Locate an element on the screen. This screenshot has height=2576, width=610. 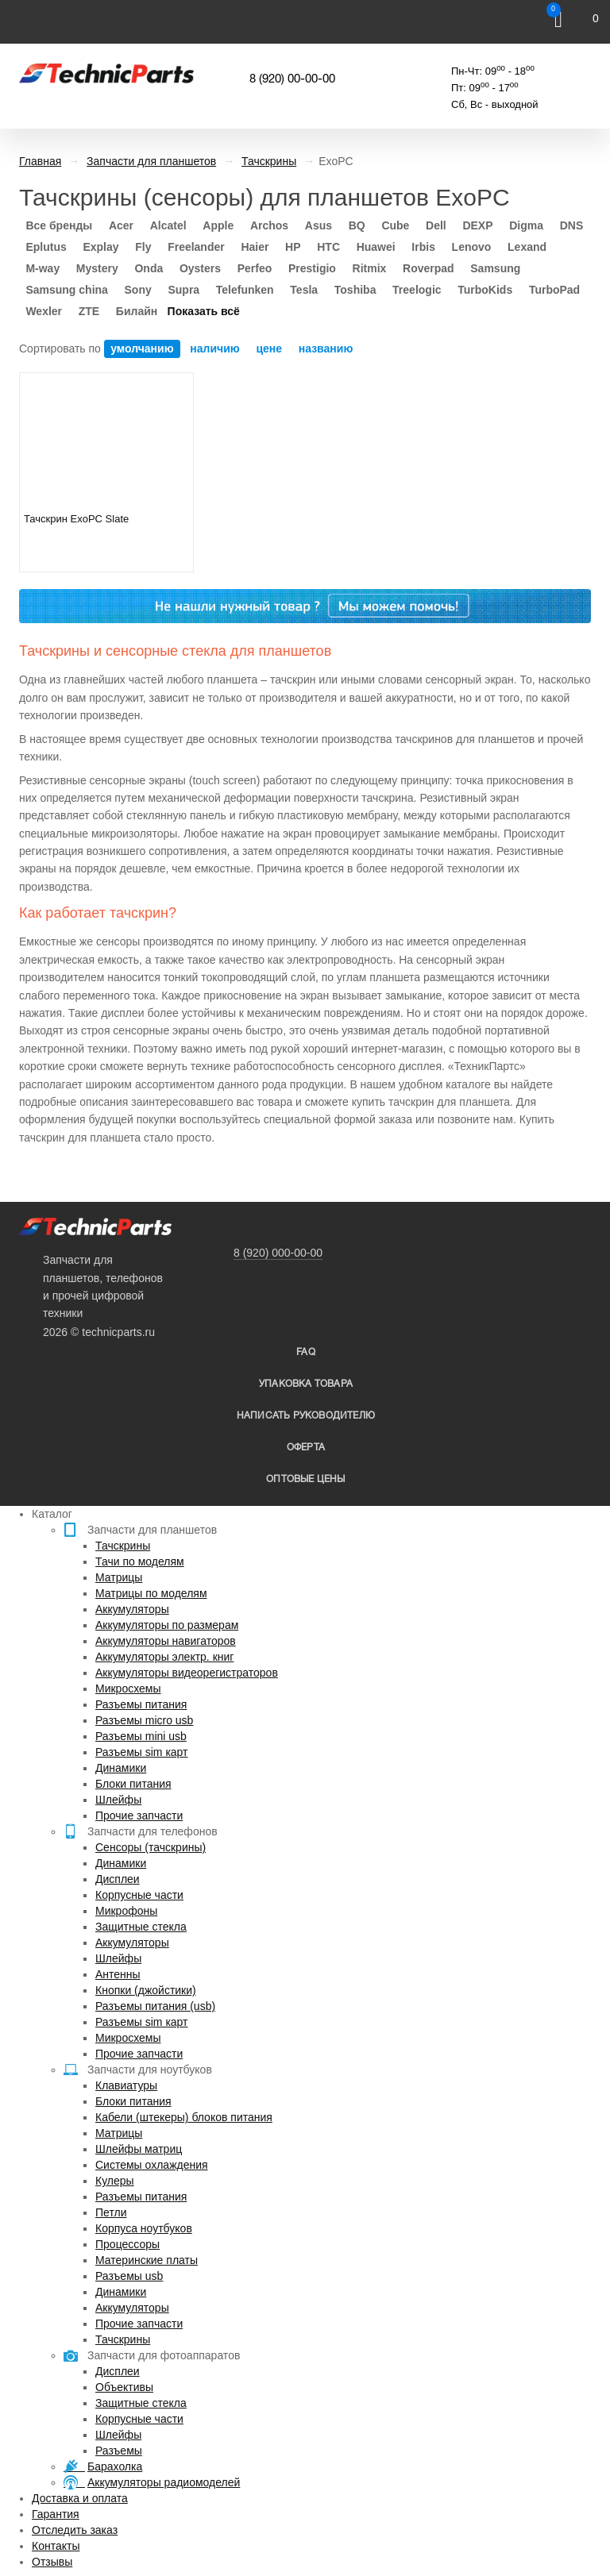
Сенсоры (тачскрины) is located at coordinates (150, 1847).